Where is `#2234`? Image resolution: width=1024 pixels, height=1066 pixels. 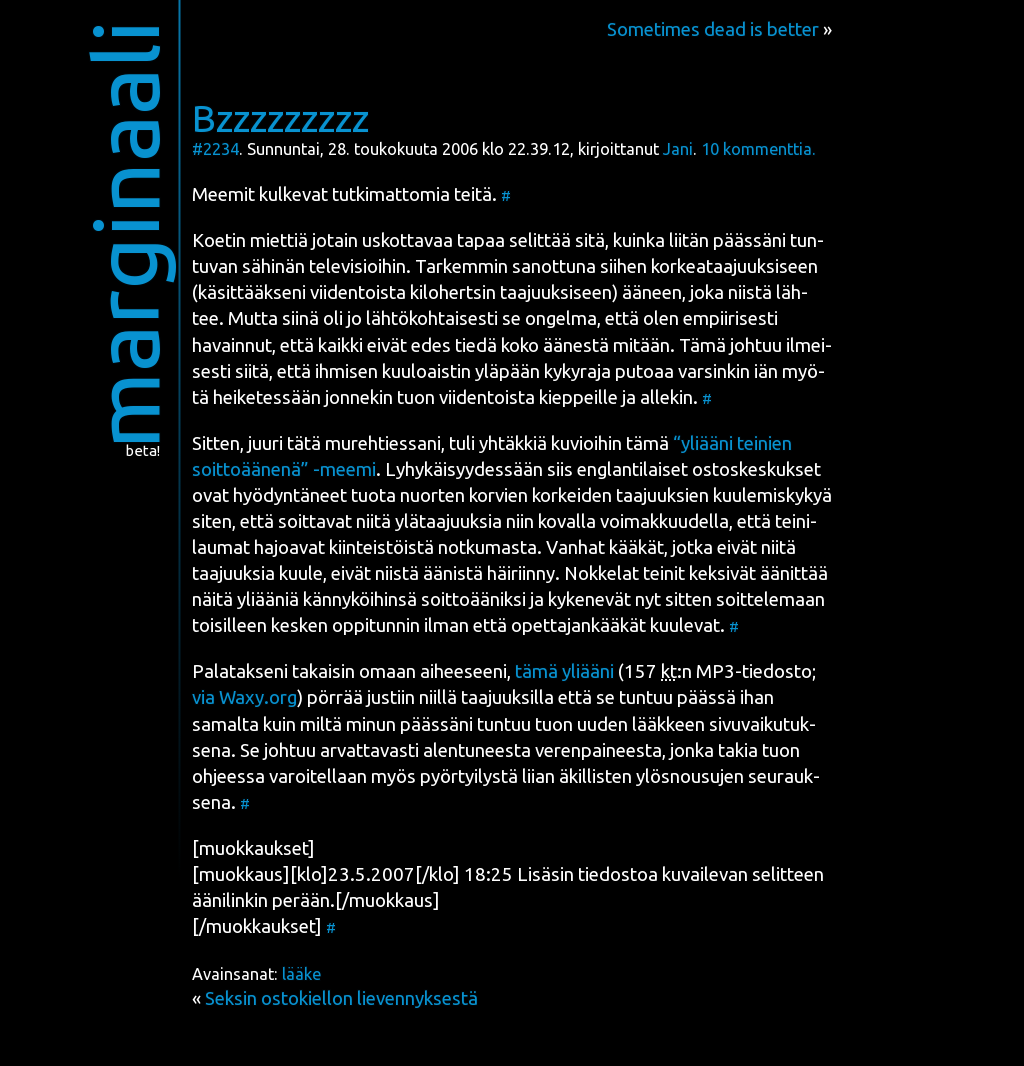 #2234 is located at coordinates (215, 149).